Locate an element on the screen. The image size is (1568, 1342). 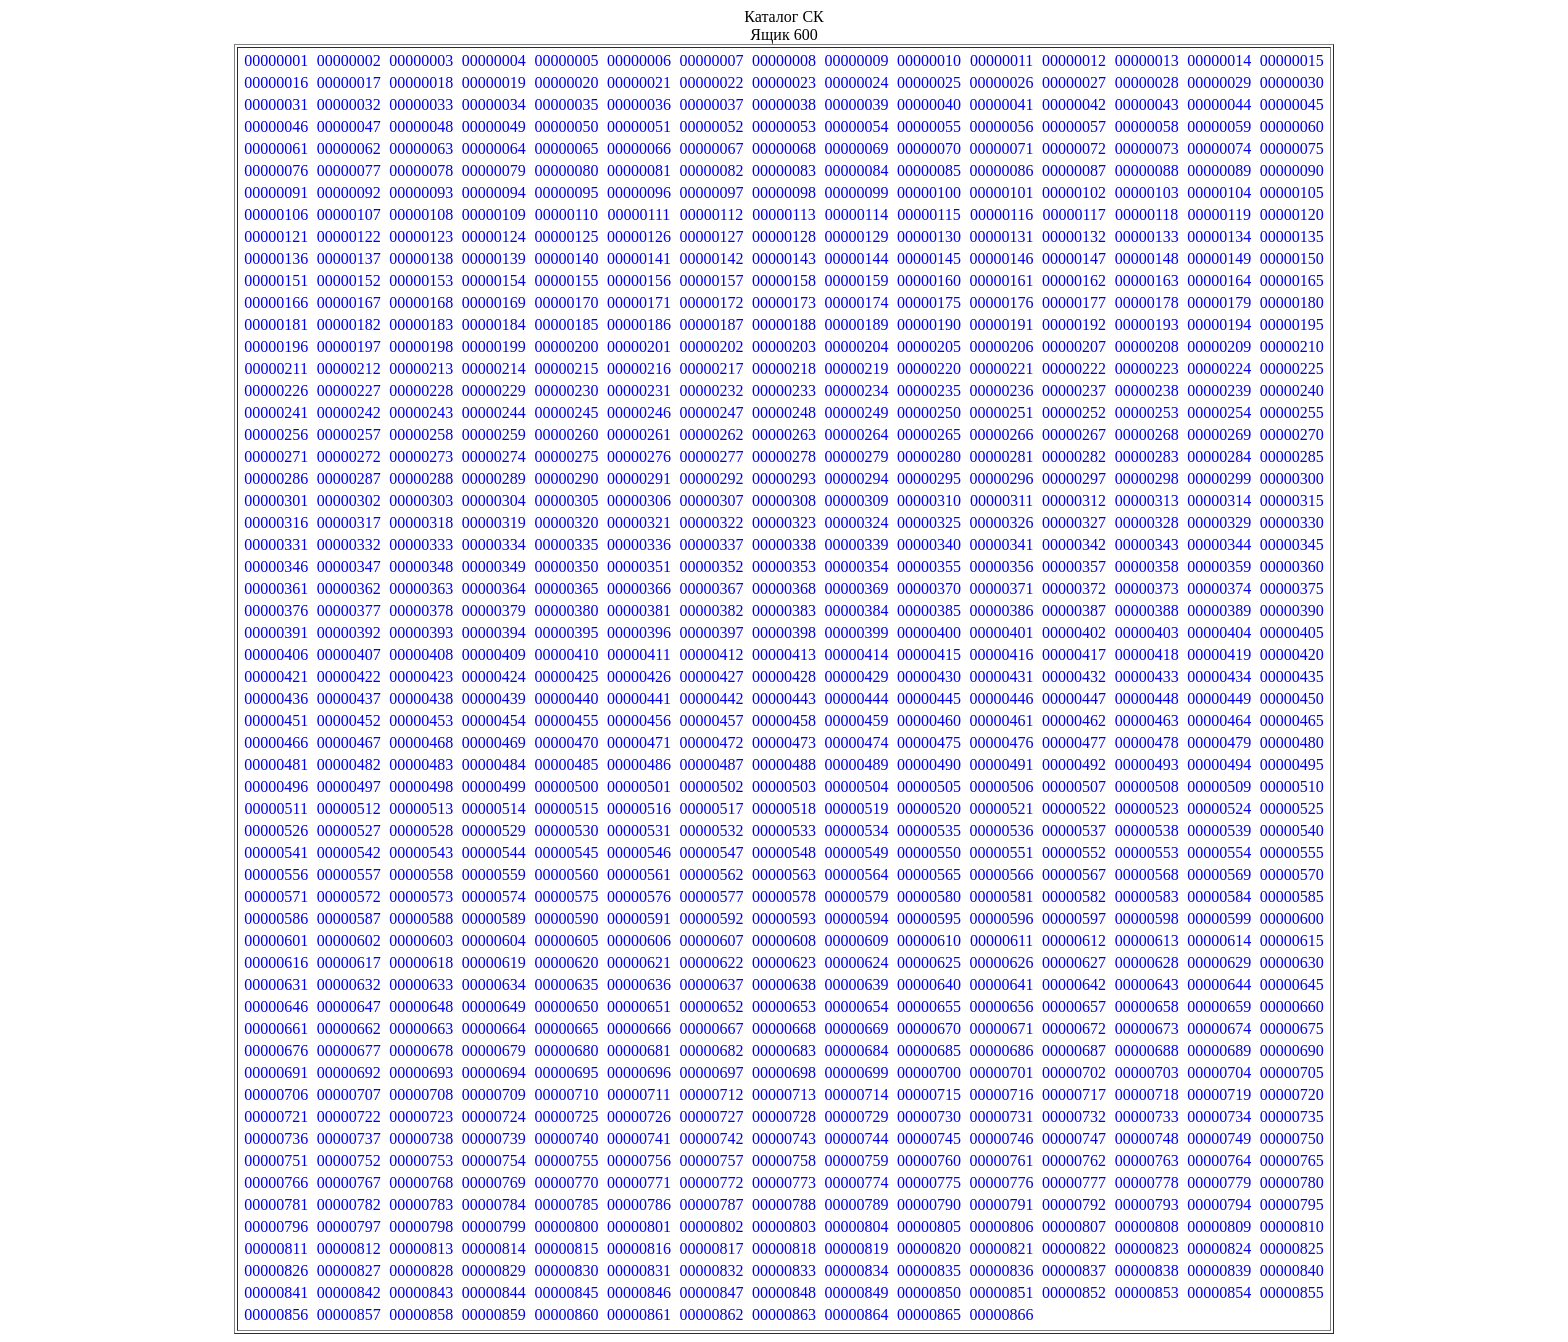
00000261 is located at coordinates (639, 434).